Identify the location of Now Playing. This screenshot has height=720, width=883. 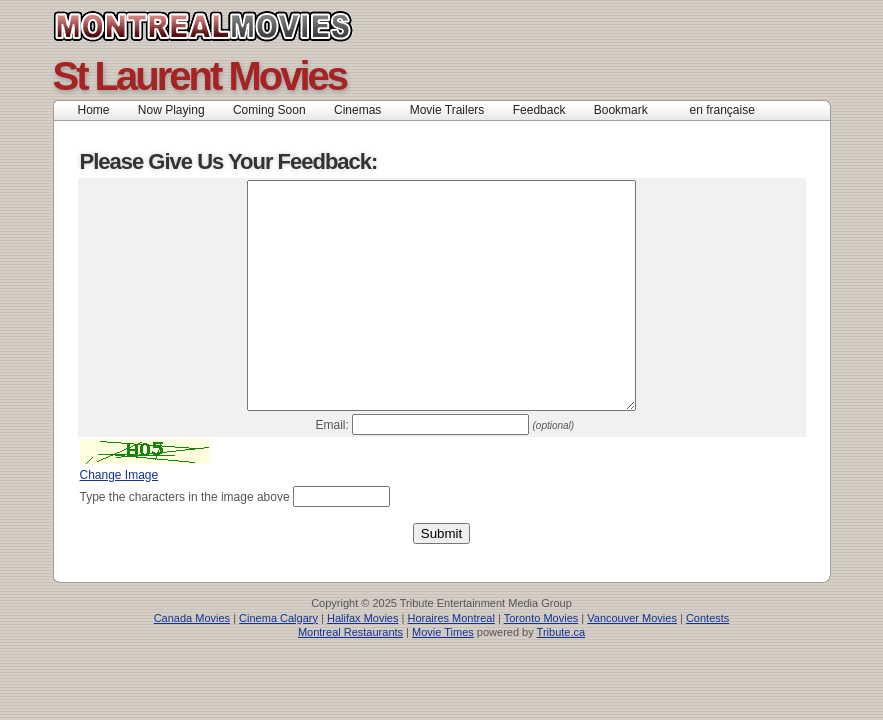
(171, 110).